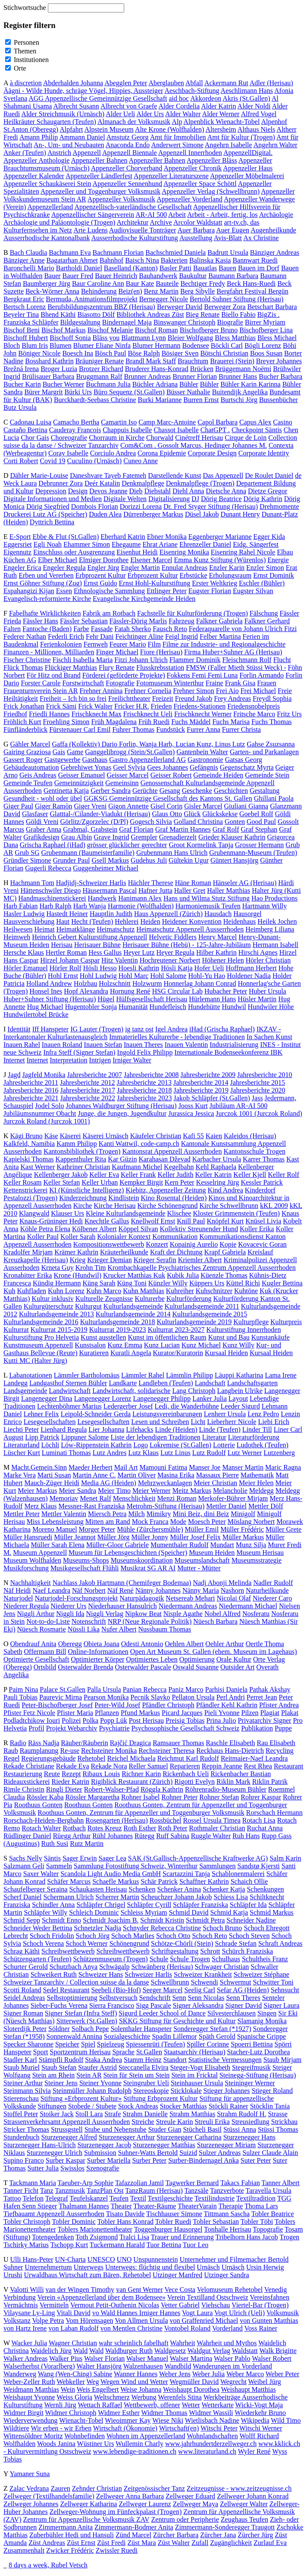 The width and height of the screenshot is (307, 2576). What do you see at coordinates (133, 1314) in the screenshot?
I see `Kulturlandsgemeinde 2014` at bounding box center [133, 1314].